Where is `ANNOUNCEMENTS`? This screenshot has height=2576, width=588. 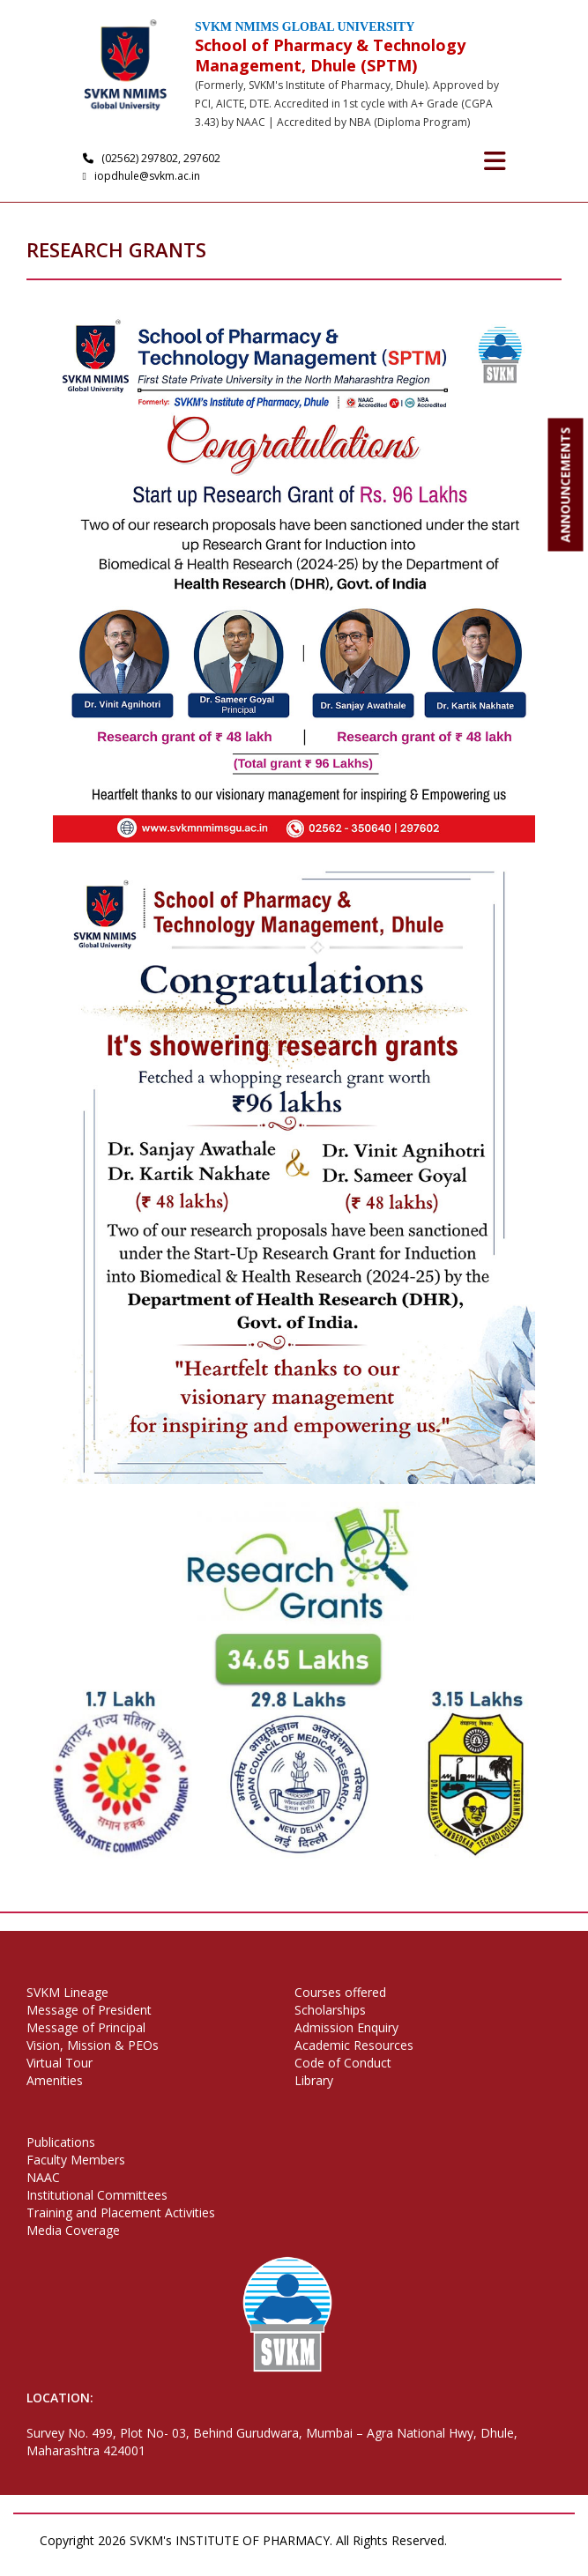 ANNOUNCEMENTS is located at coordinates (565, 485).